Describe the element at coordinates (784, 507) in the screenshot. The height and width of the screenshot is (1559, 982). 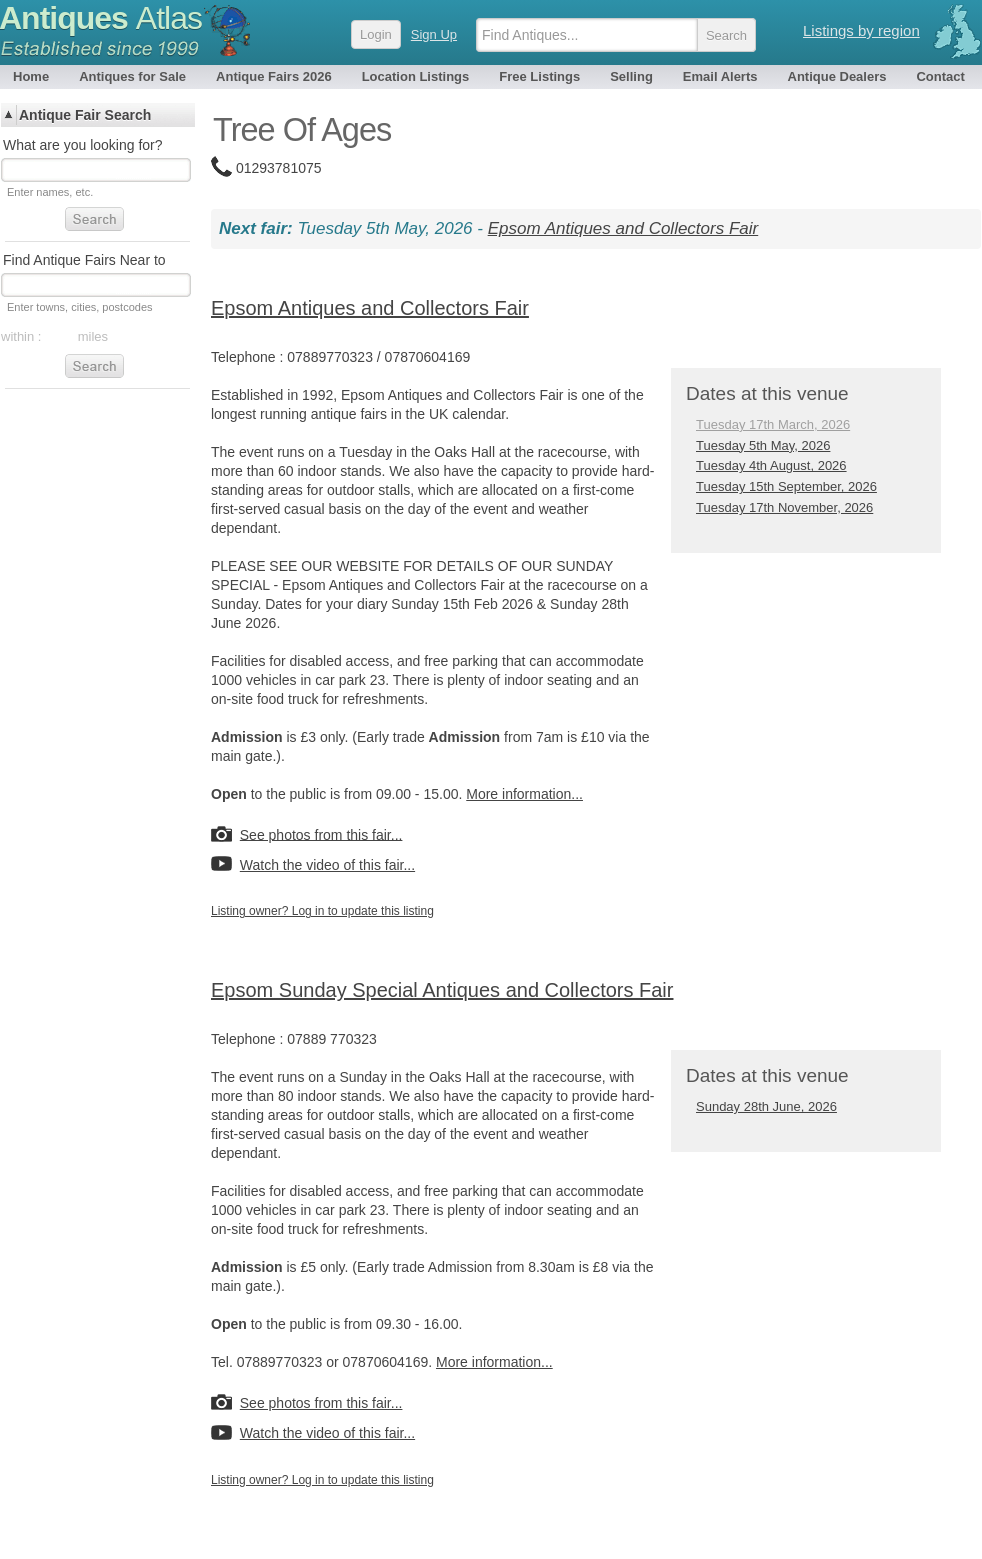
I see `Tuesday 17th November, 2026` at that location.